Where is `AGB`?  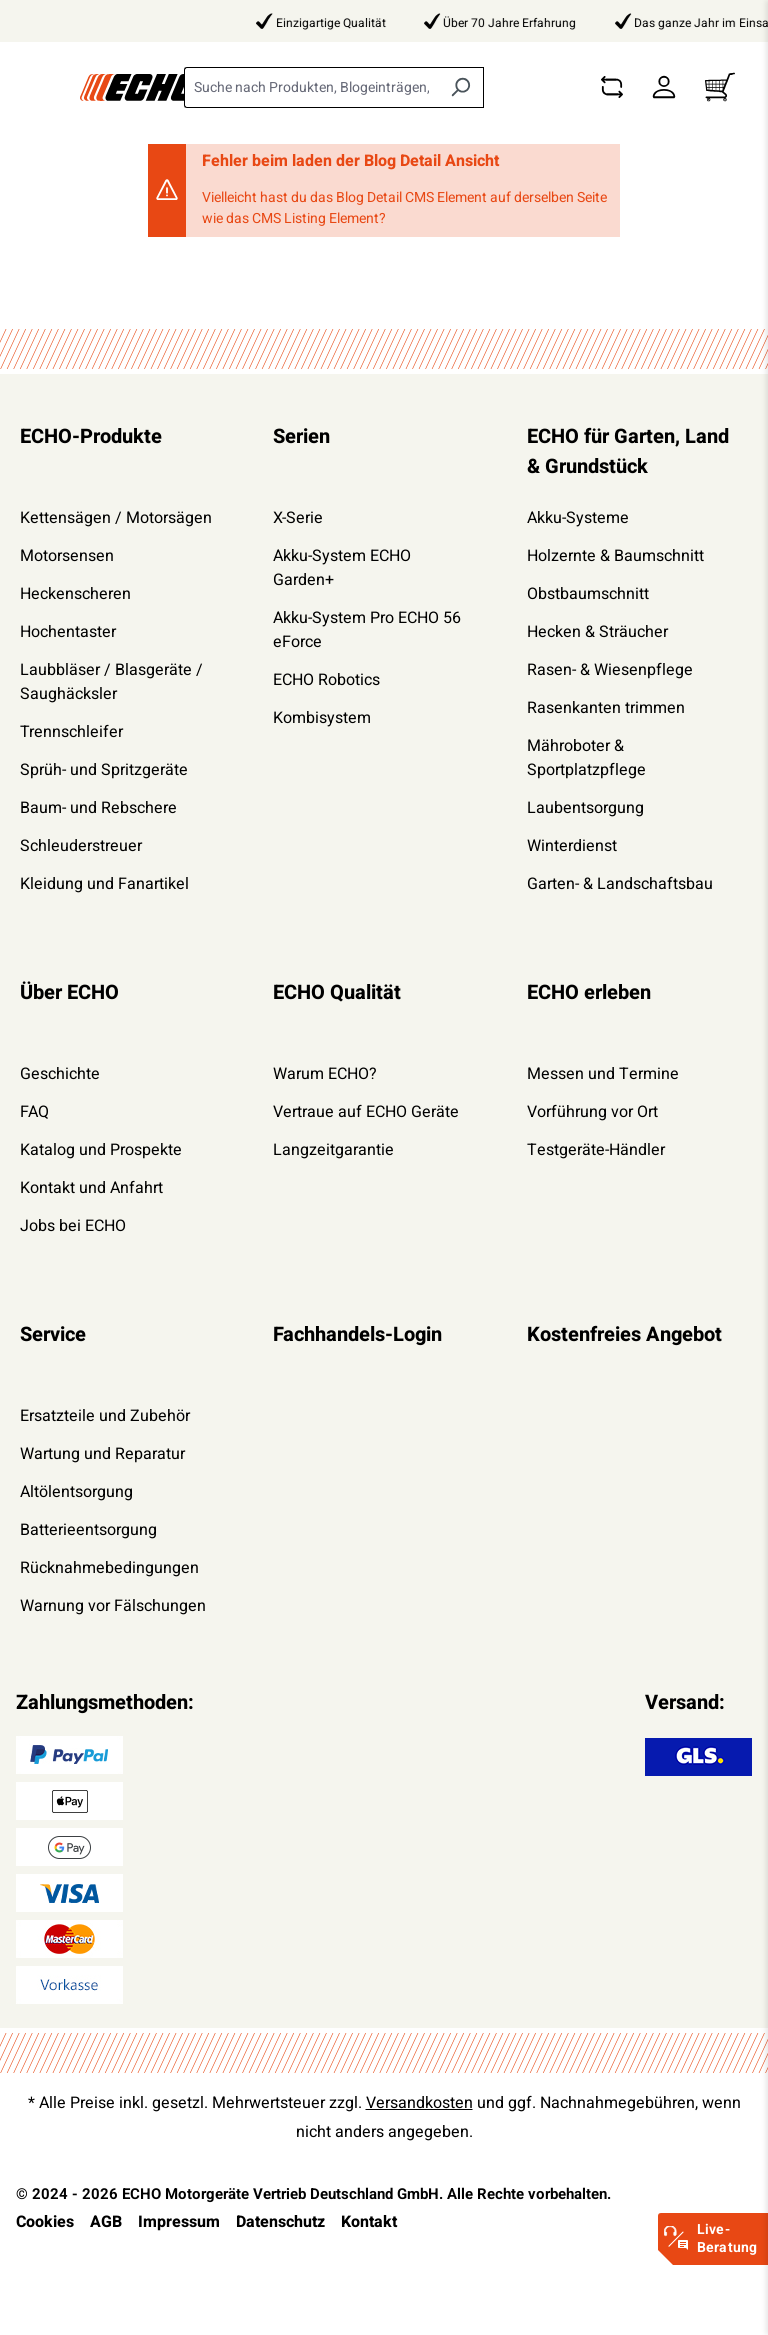
AGB is located at coordinates (106, 2222).